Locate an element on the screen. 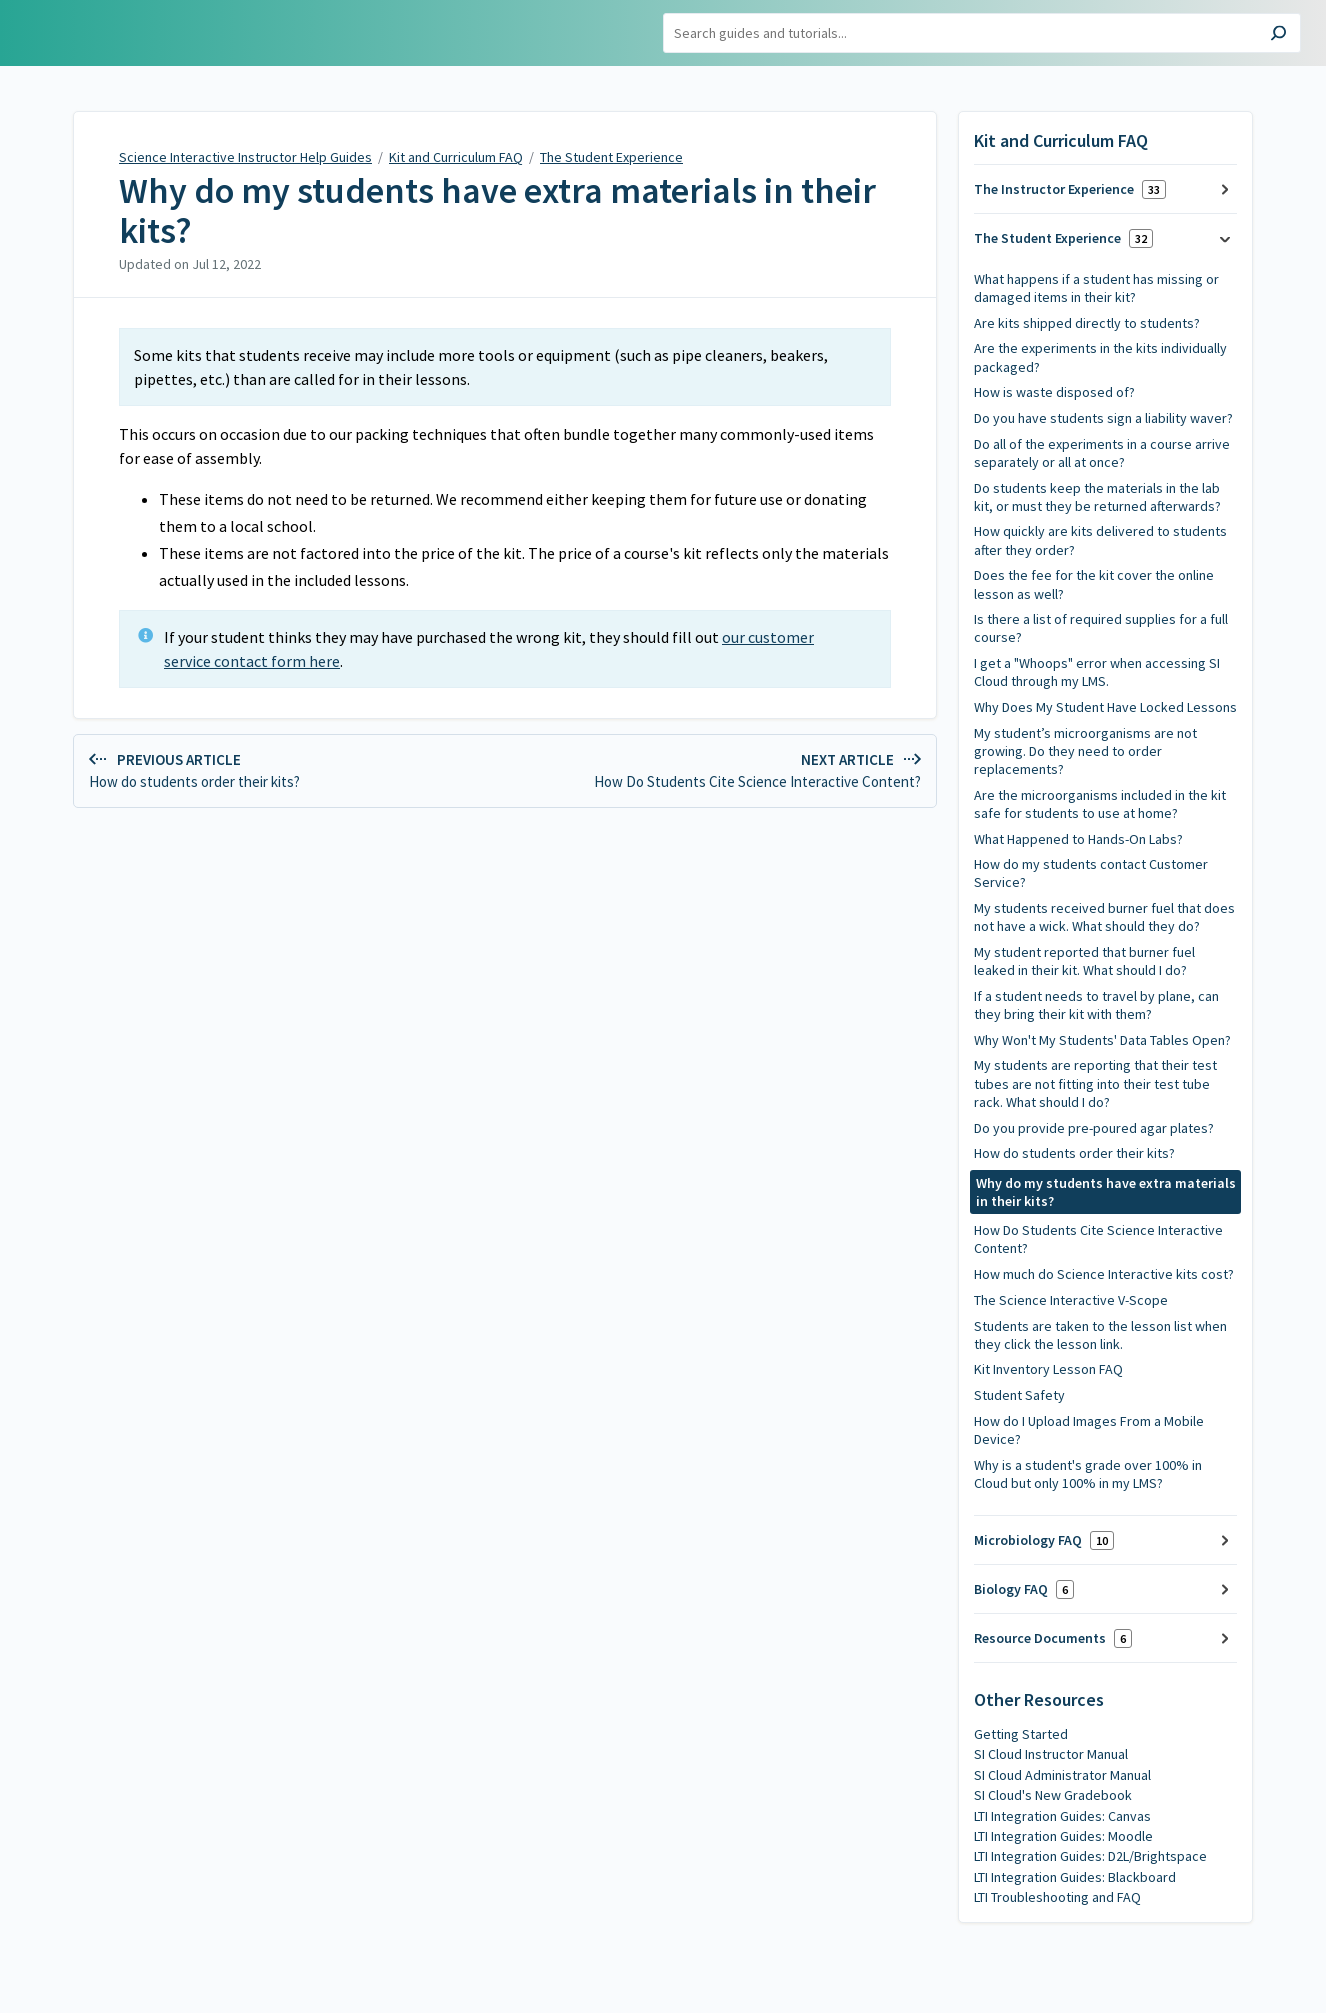  My students received burner fuel that does not have a wick. What should they do? is located at coordinates (1104, 917).